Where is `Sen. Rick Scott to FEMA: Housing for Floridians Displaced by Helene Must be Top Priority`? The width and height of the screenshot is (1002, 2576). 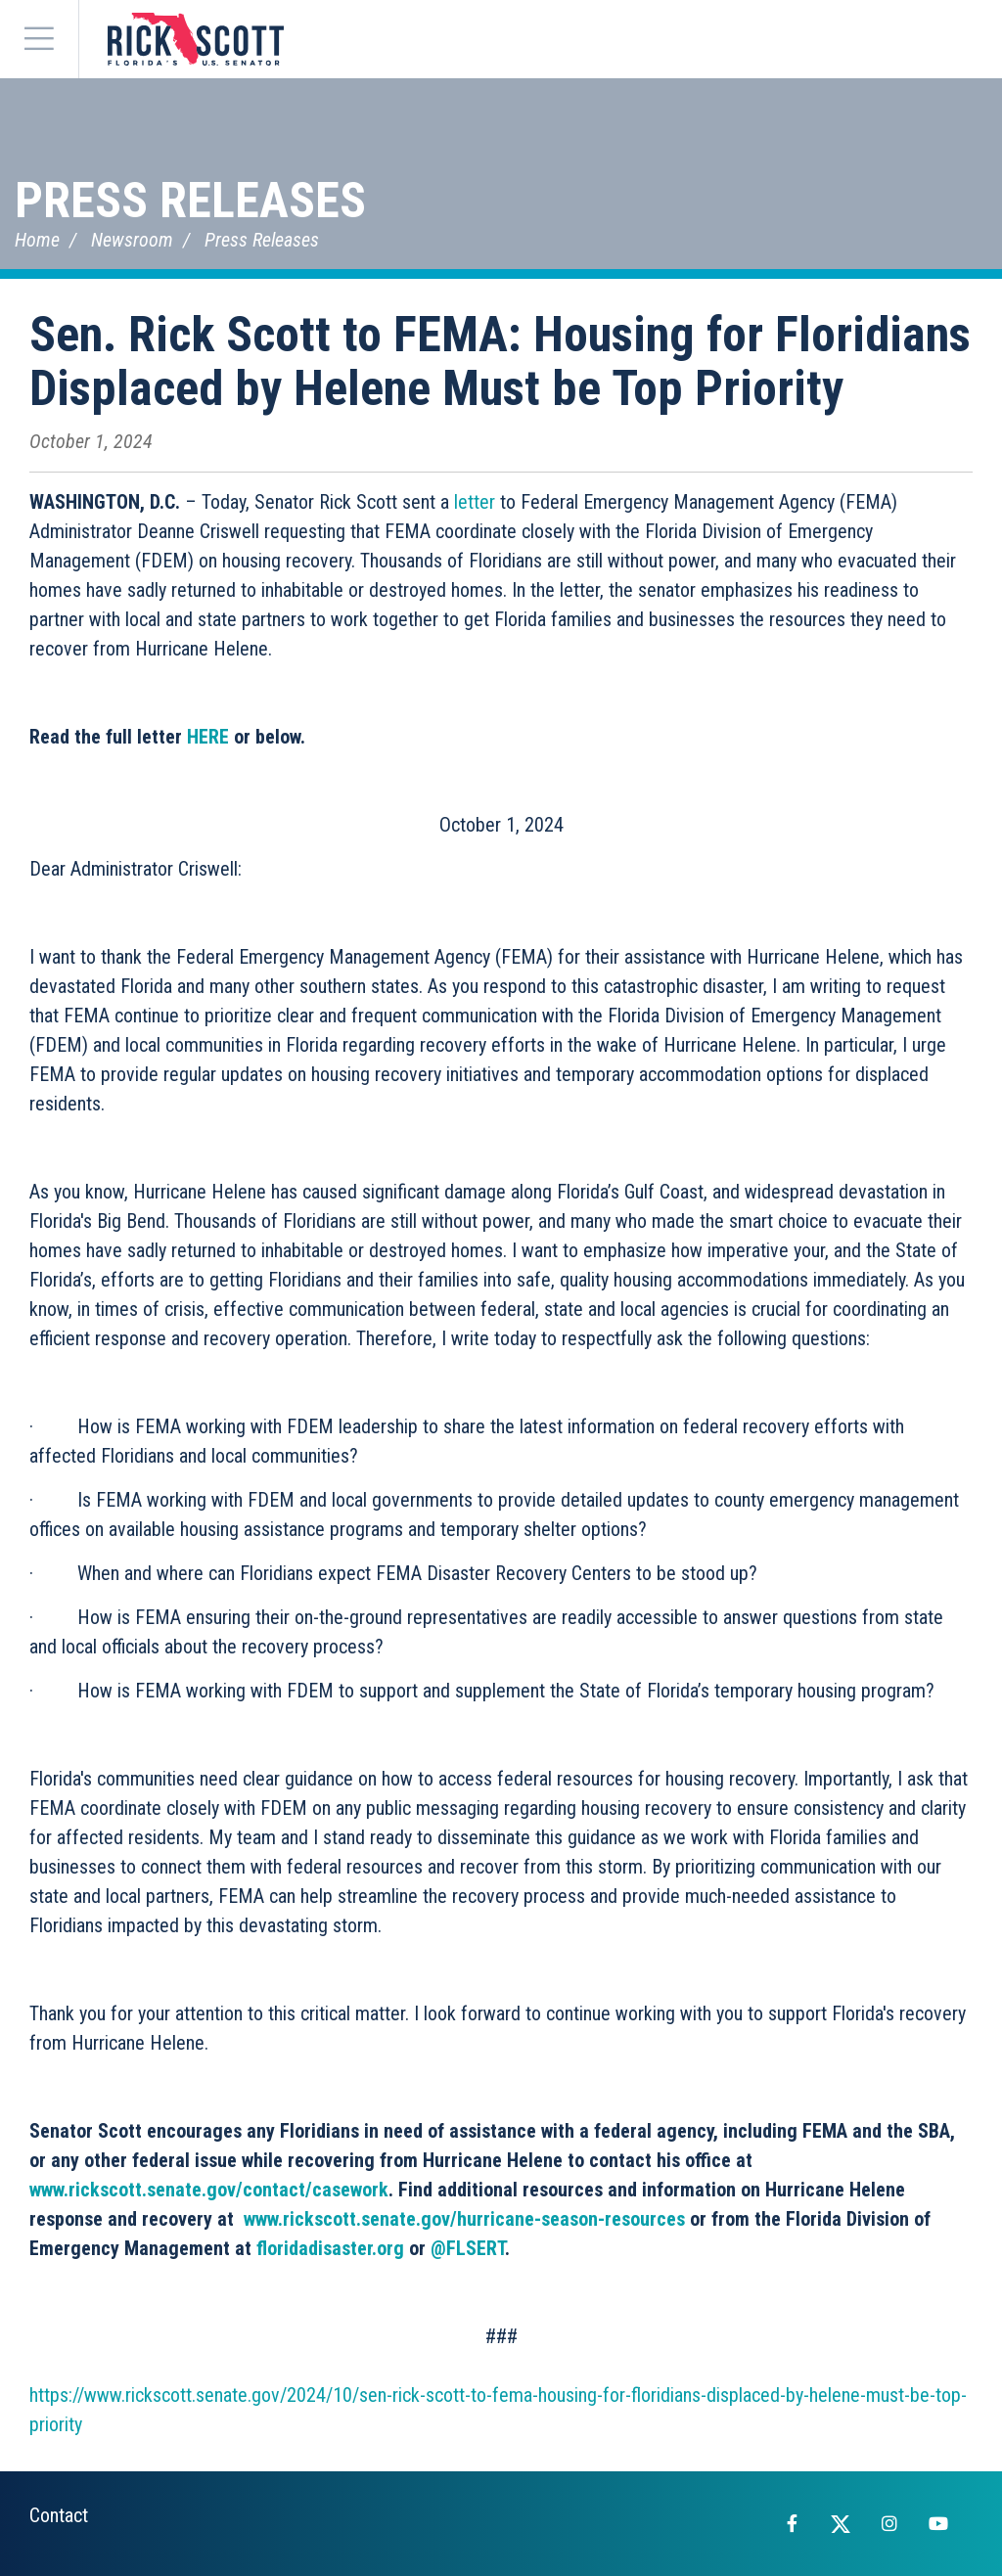
Sen. Rick Scott to FEMA: Housing for Floridians Displaced by Helene Must be Top Priority is located at coordinates (500, 361).